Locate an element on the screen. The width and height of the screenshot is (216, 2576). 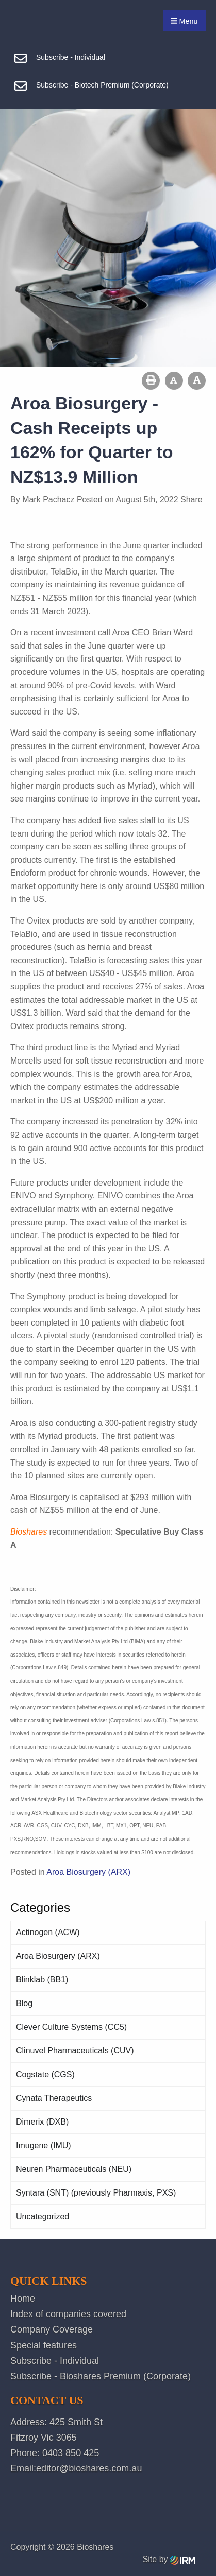
Aroa Biosurgery (ARX) is located at coordinates (58, 1956).